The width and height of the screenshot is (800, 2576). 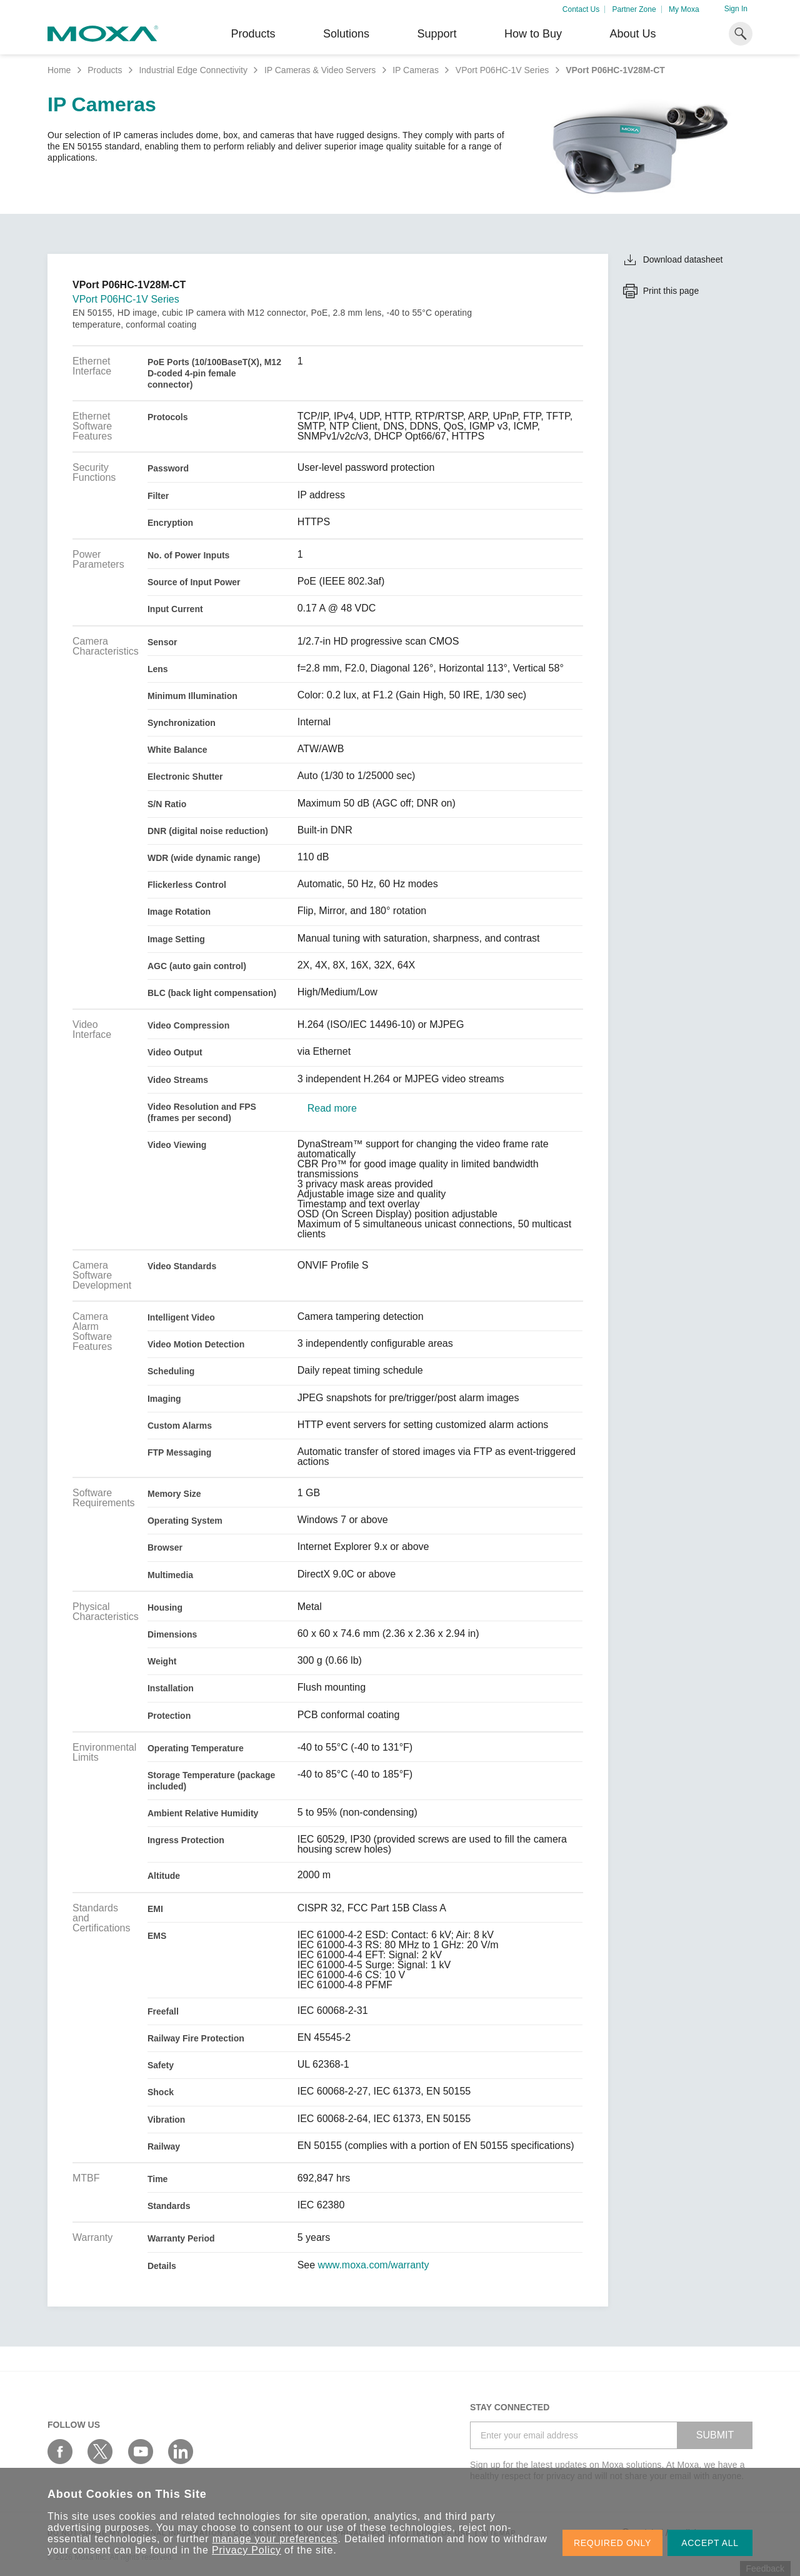 I want to click on About Us, so click(x=632, y=34).